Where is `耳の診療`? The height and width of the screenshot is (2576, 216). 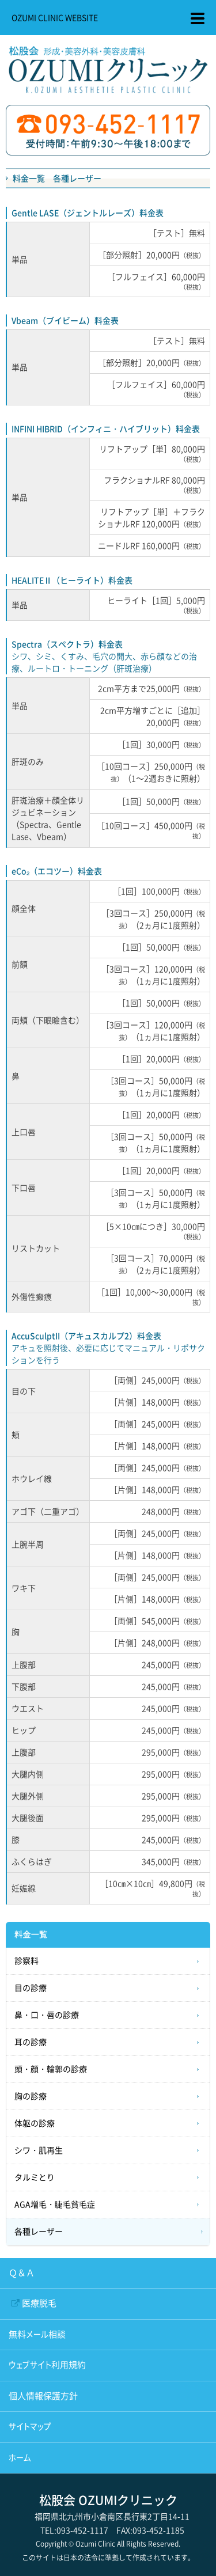 耳の診療 is located at coordinates (30, 2042).